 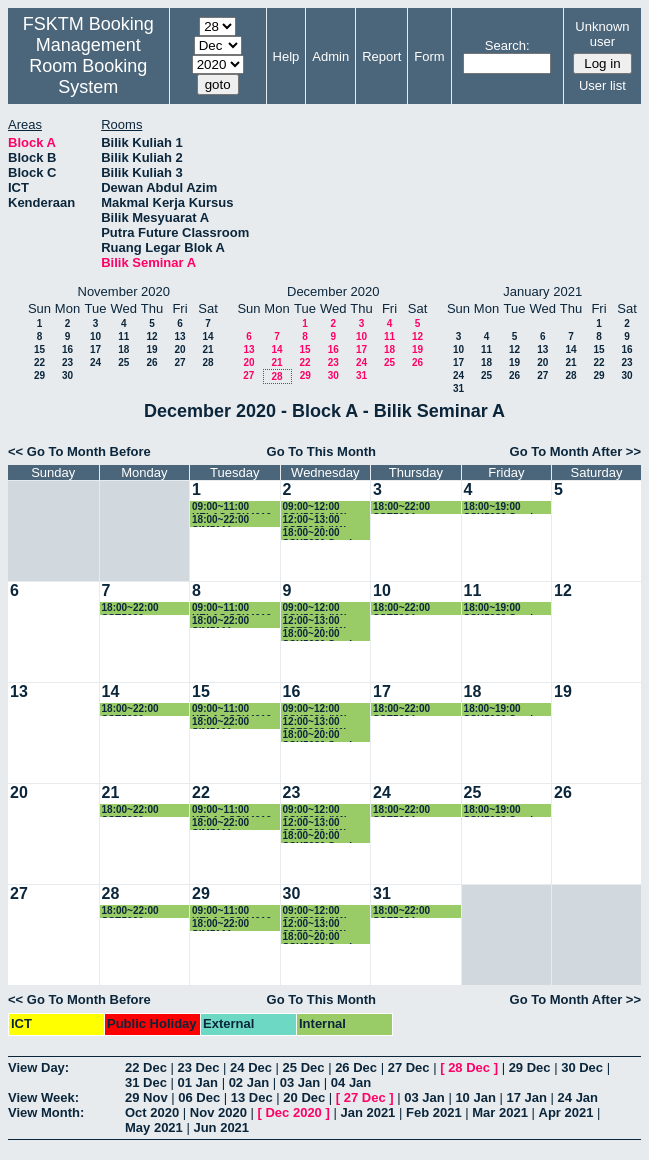 I want to click on 18:00~22:00 SIM5111, so click(x=220, y=520).